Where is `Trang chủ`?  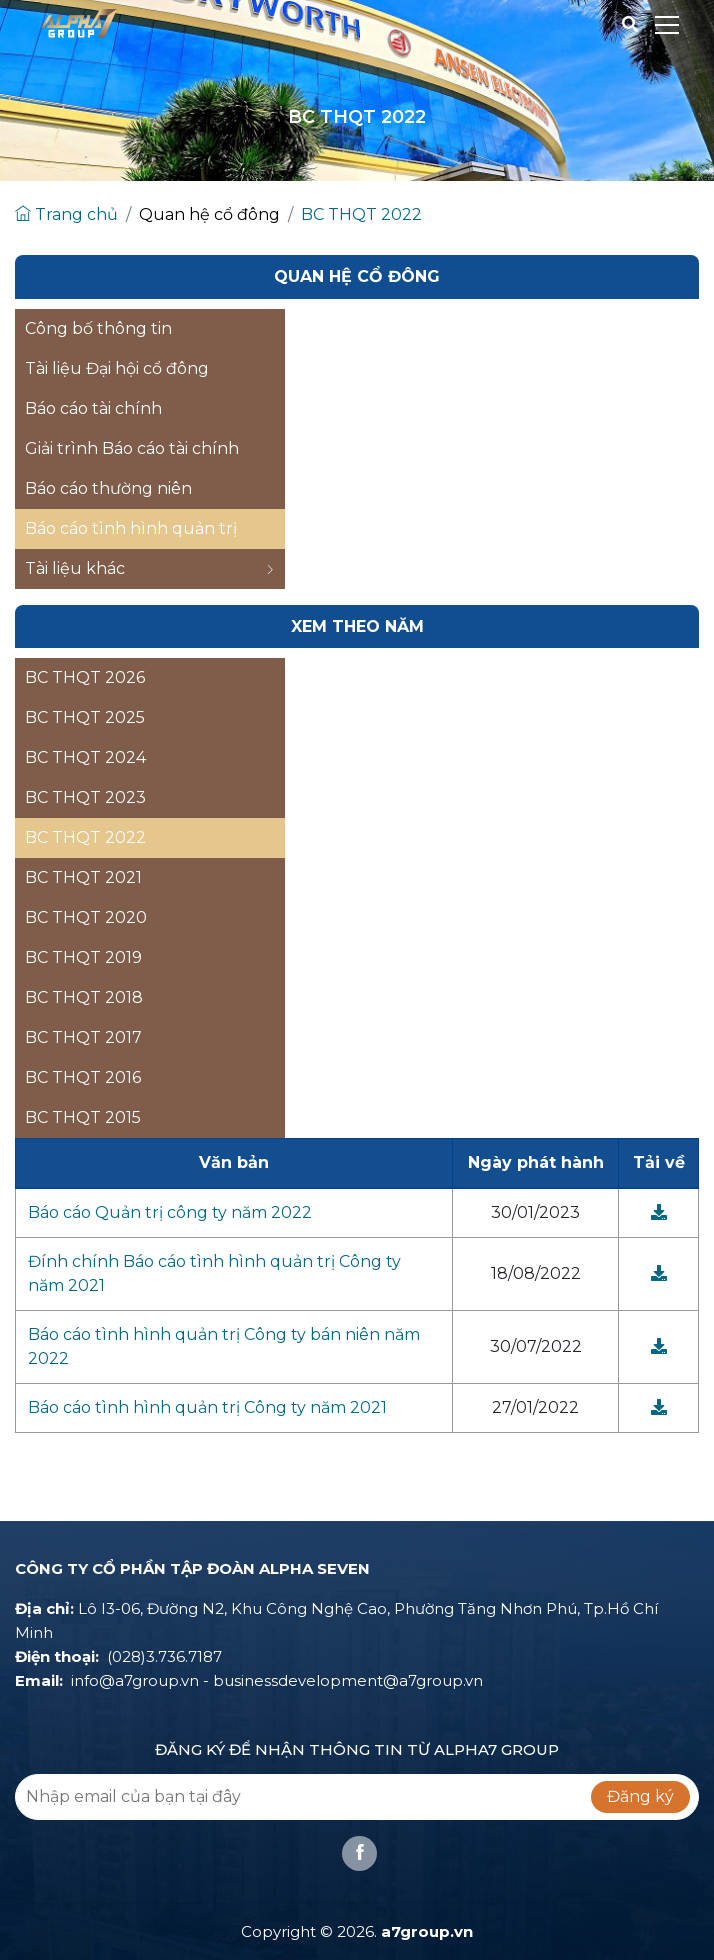 Trang chủ is located at coordinates (66, 214).